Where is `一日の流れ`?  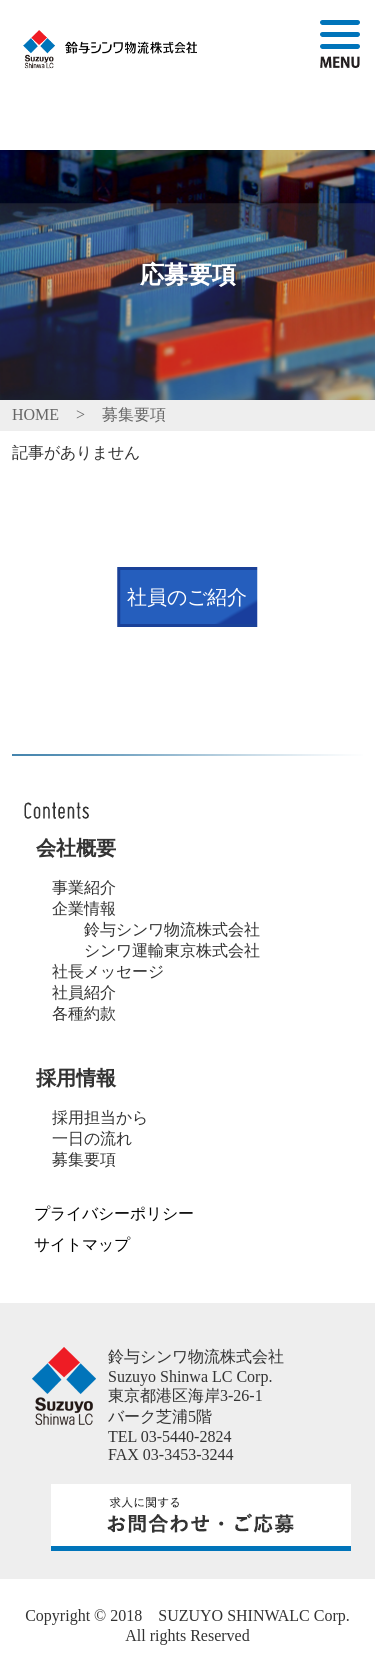
一日の流れ is located at coordinates (92, 1138).